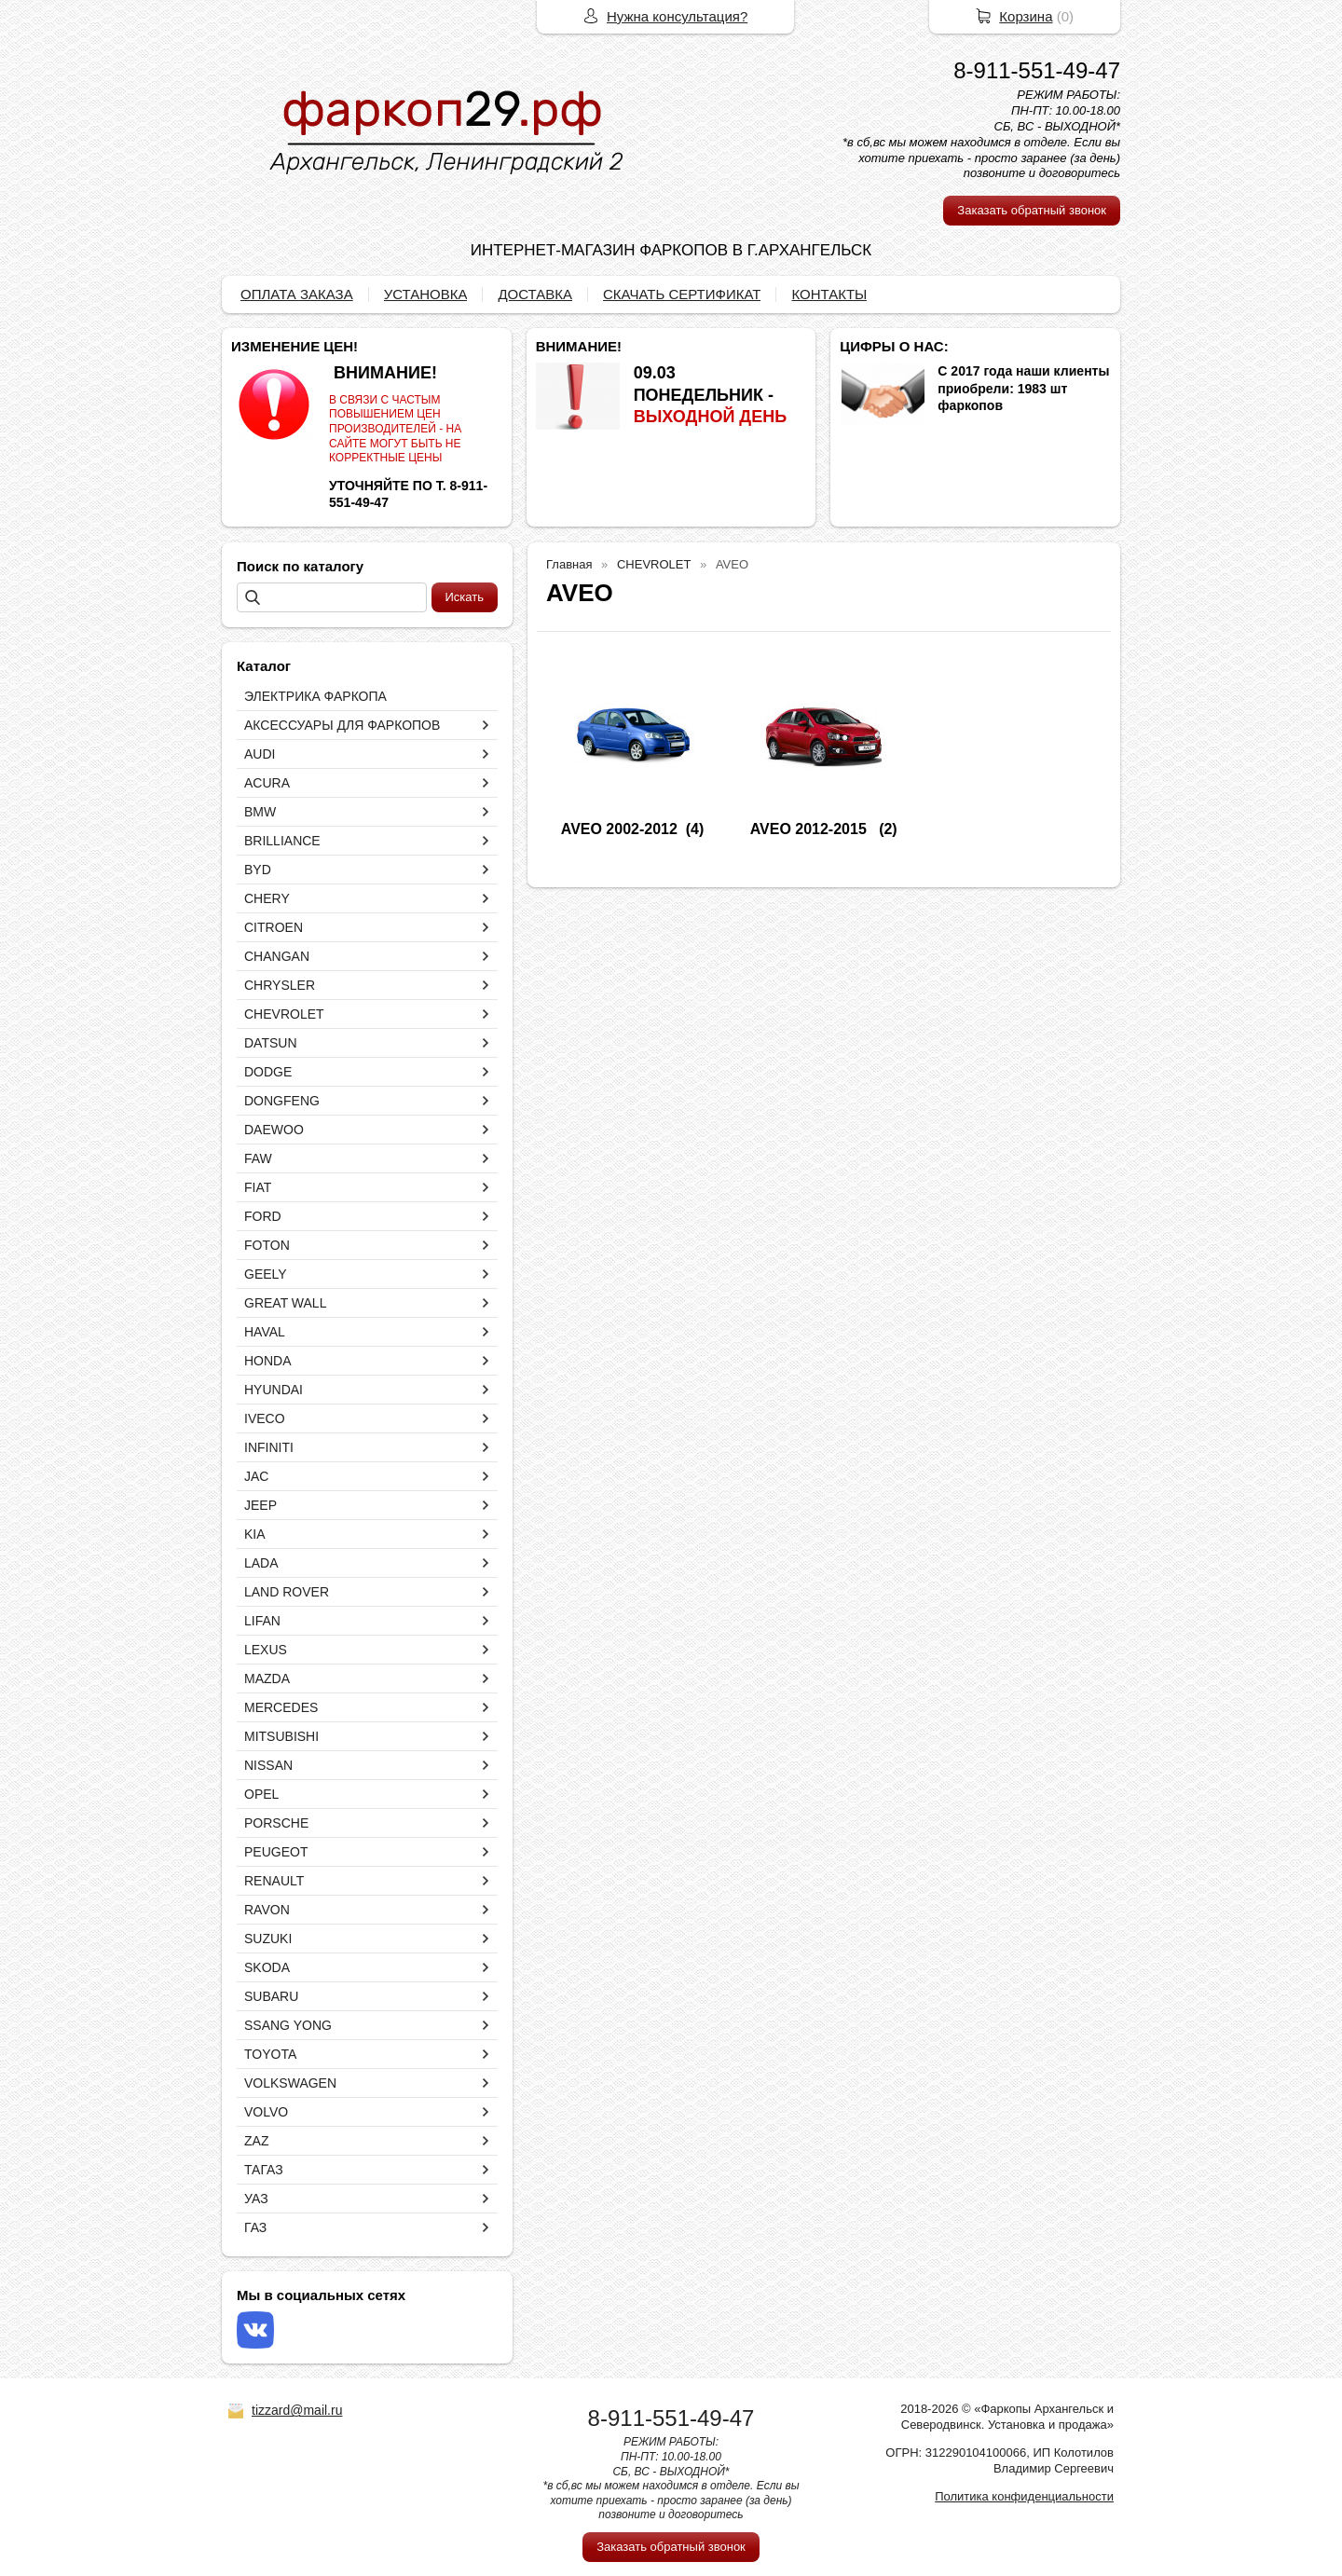 The height and width of the screenshot is (2576, 1342). Describe the element at coordinates (267, 1245) in the screenshot. I see `FOTON` at that location.